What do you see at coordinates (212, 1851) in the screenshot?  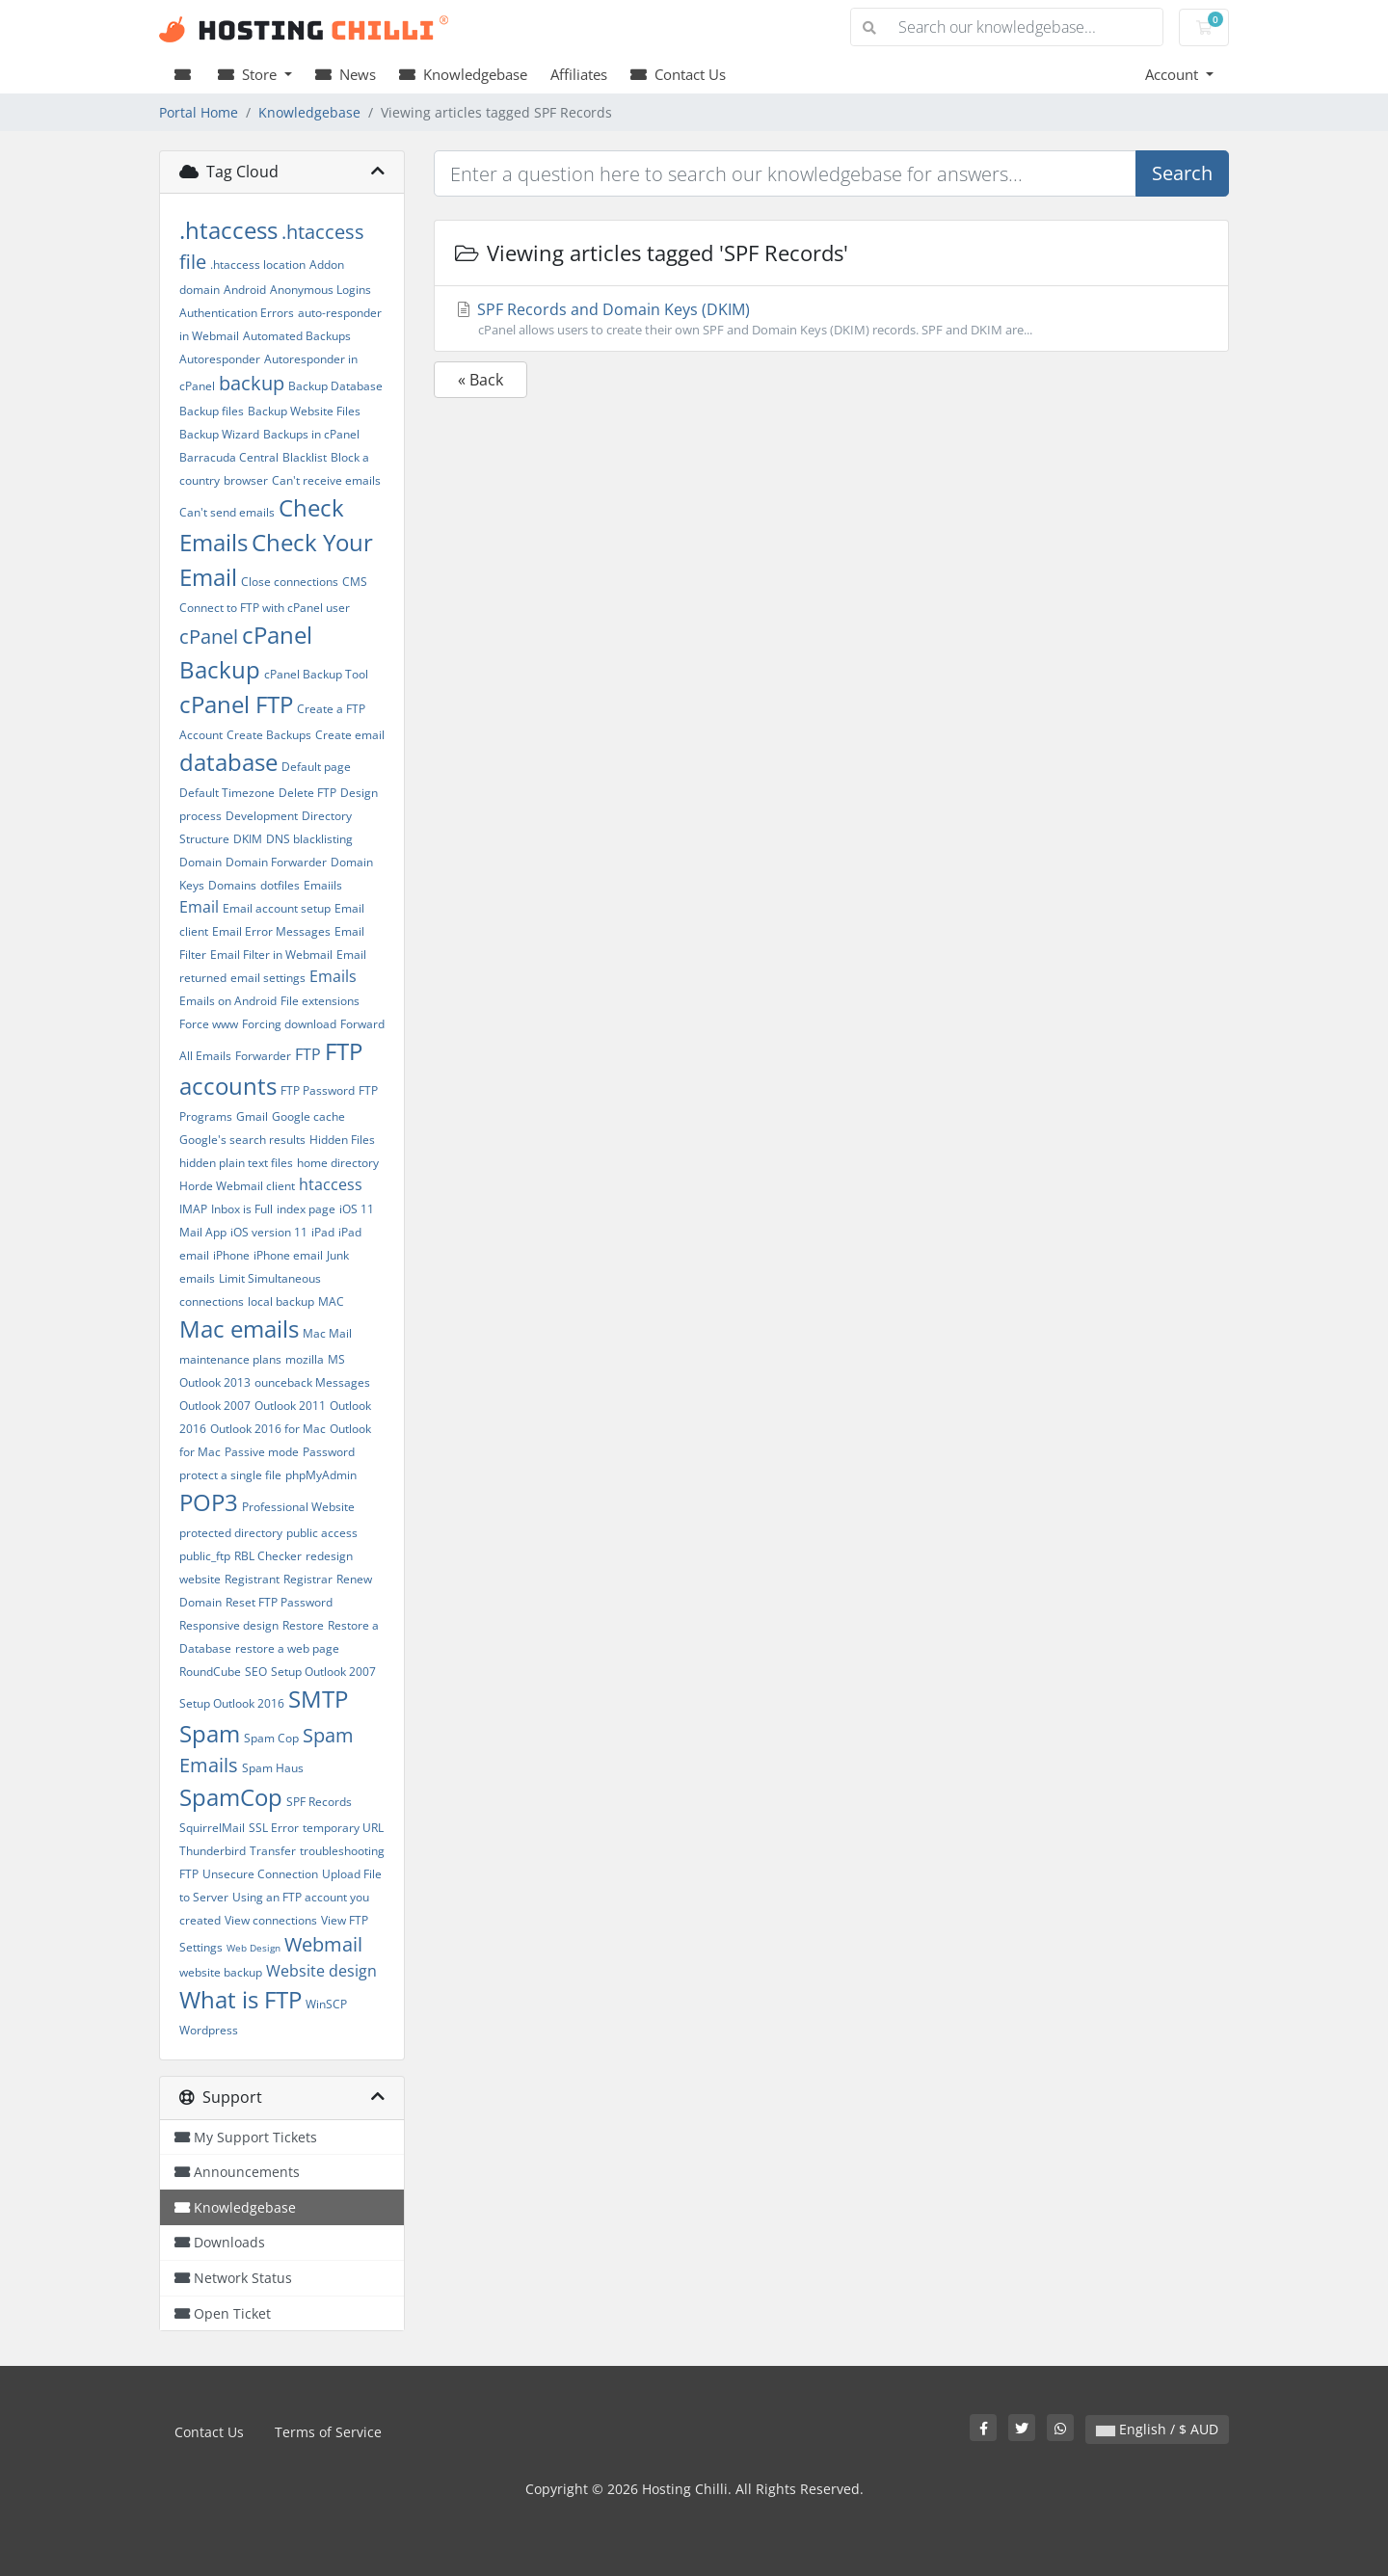 I see `Thunderbird` at bounding box center [212, 1851].